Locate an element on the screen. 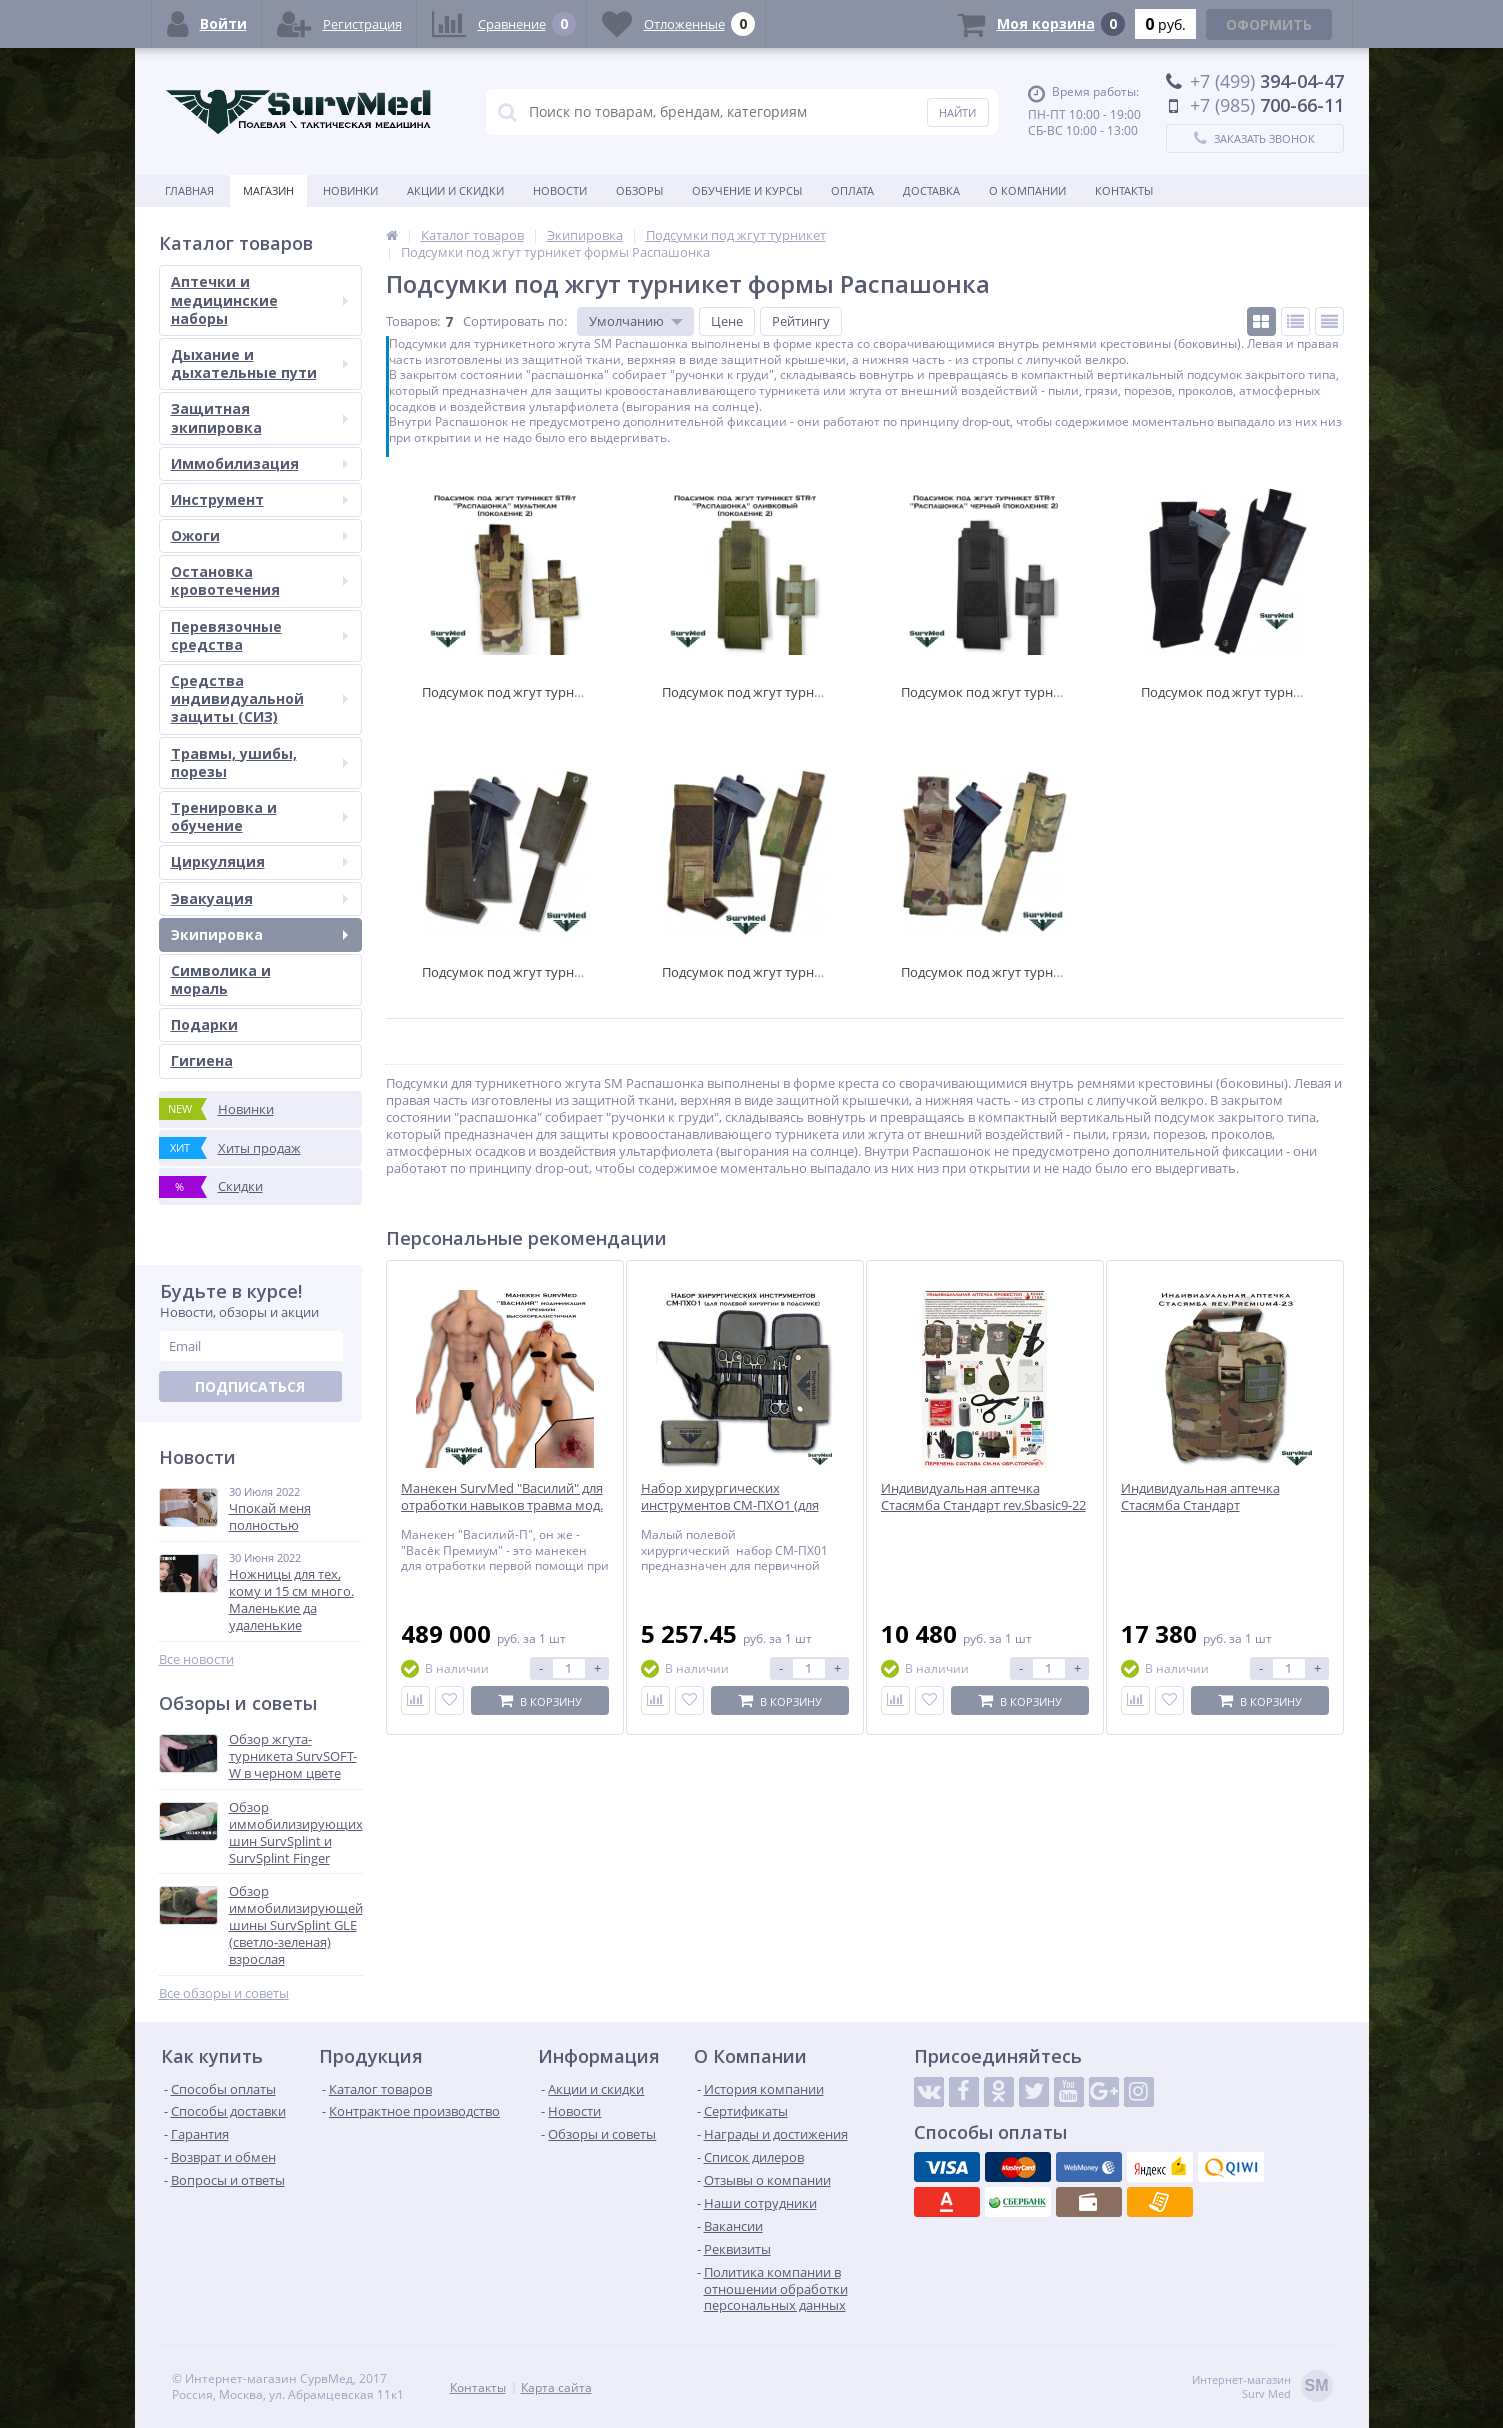 This screenshot has width=1503, height=2428. Индивидуальная аптечка Стасямба Стандарт rev.Sbasic9-22 is located at coordinates (983, 1497).